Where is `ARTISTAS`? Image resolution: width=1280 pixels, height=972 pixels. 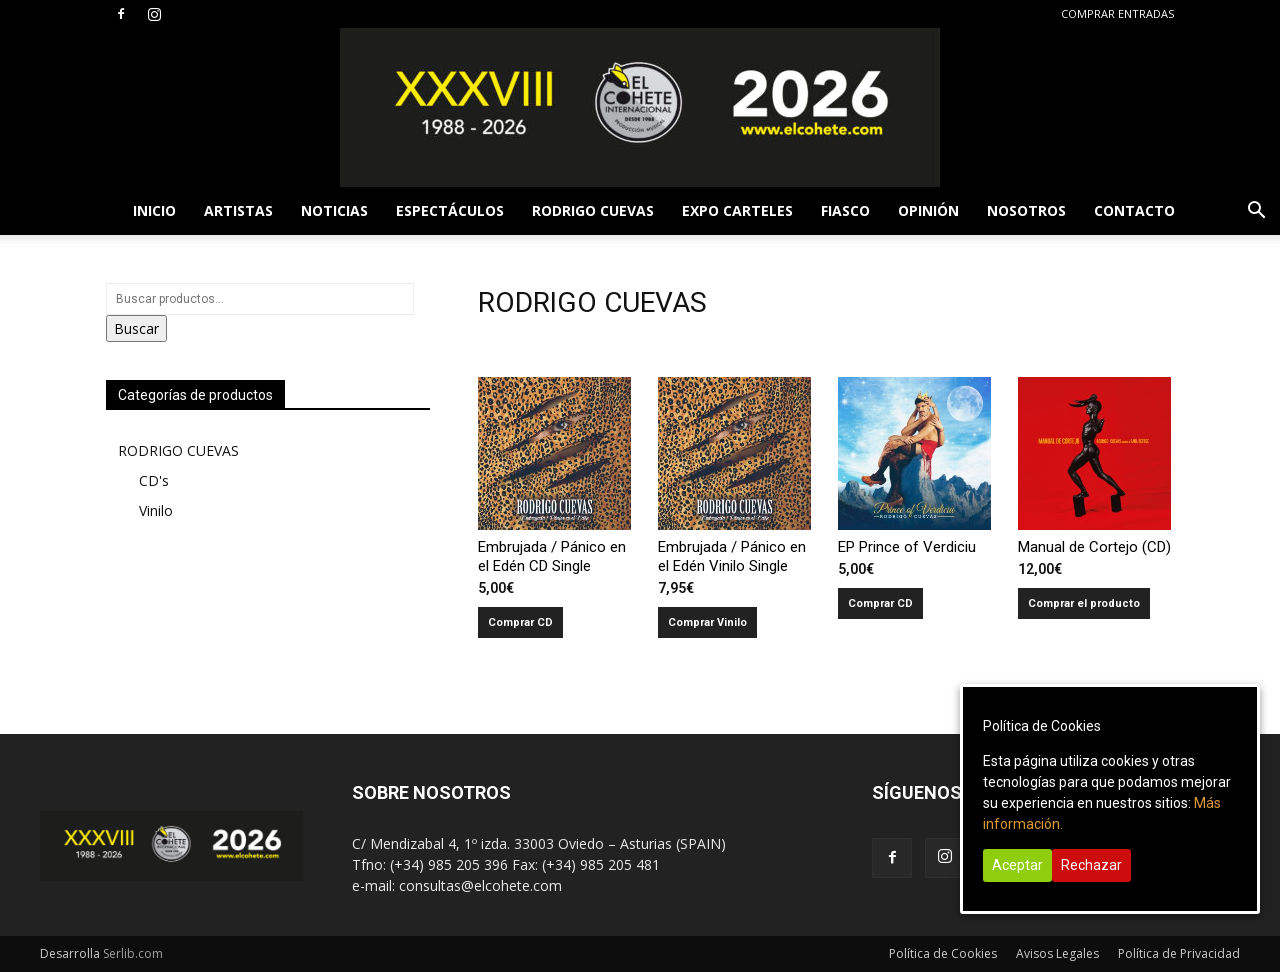
ARTISTAS is located at coordinates (238, 210).